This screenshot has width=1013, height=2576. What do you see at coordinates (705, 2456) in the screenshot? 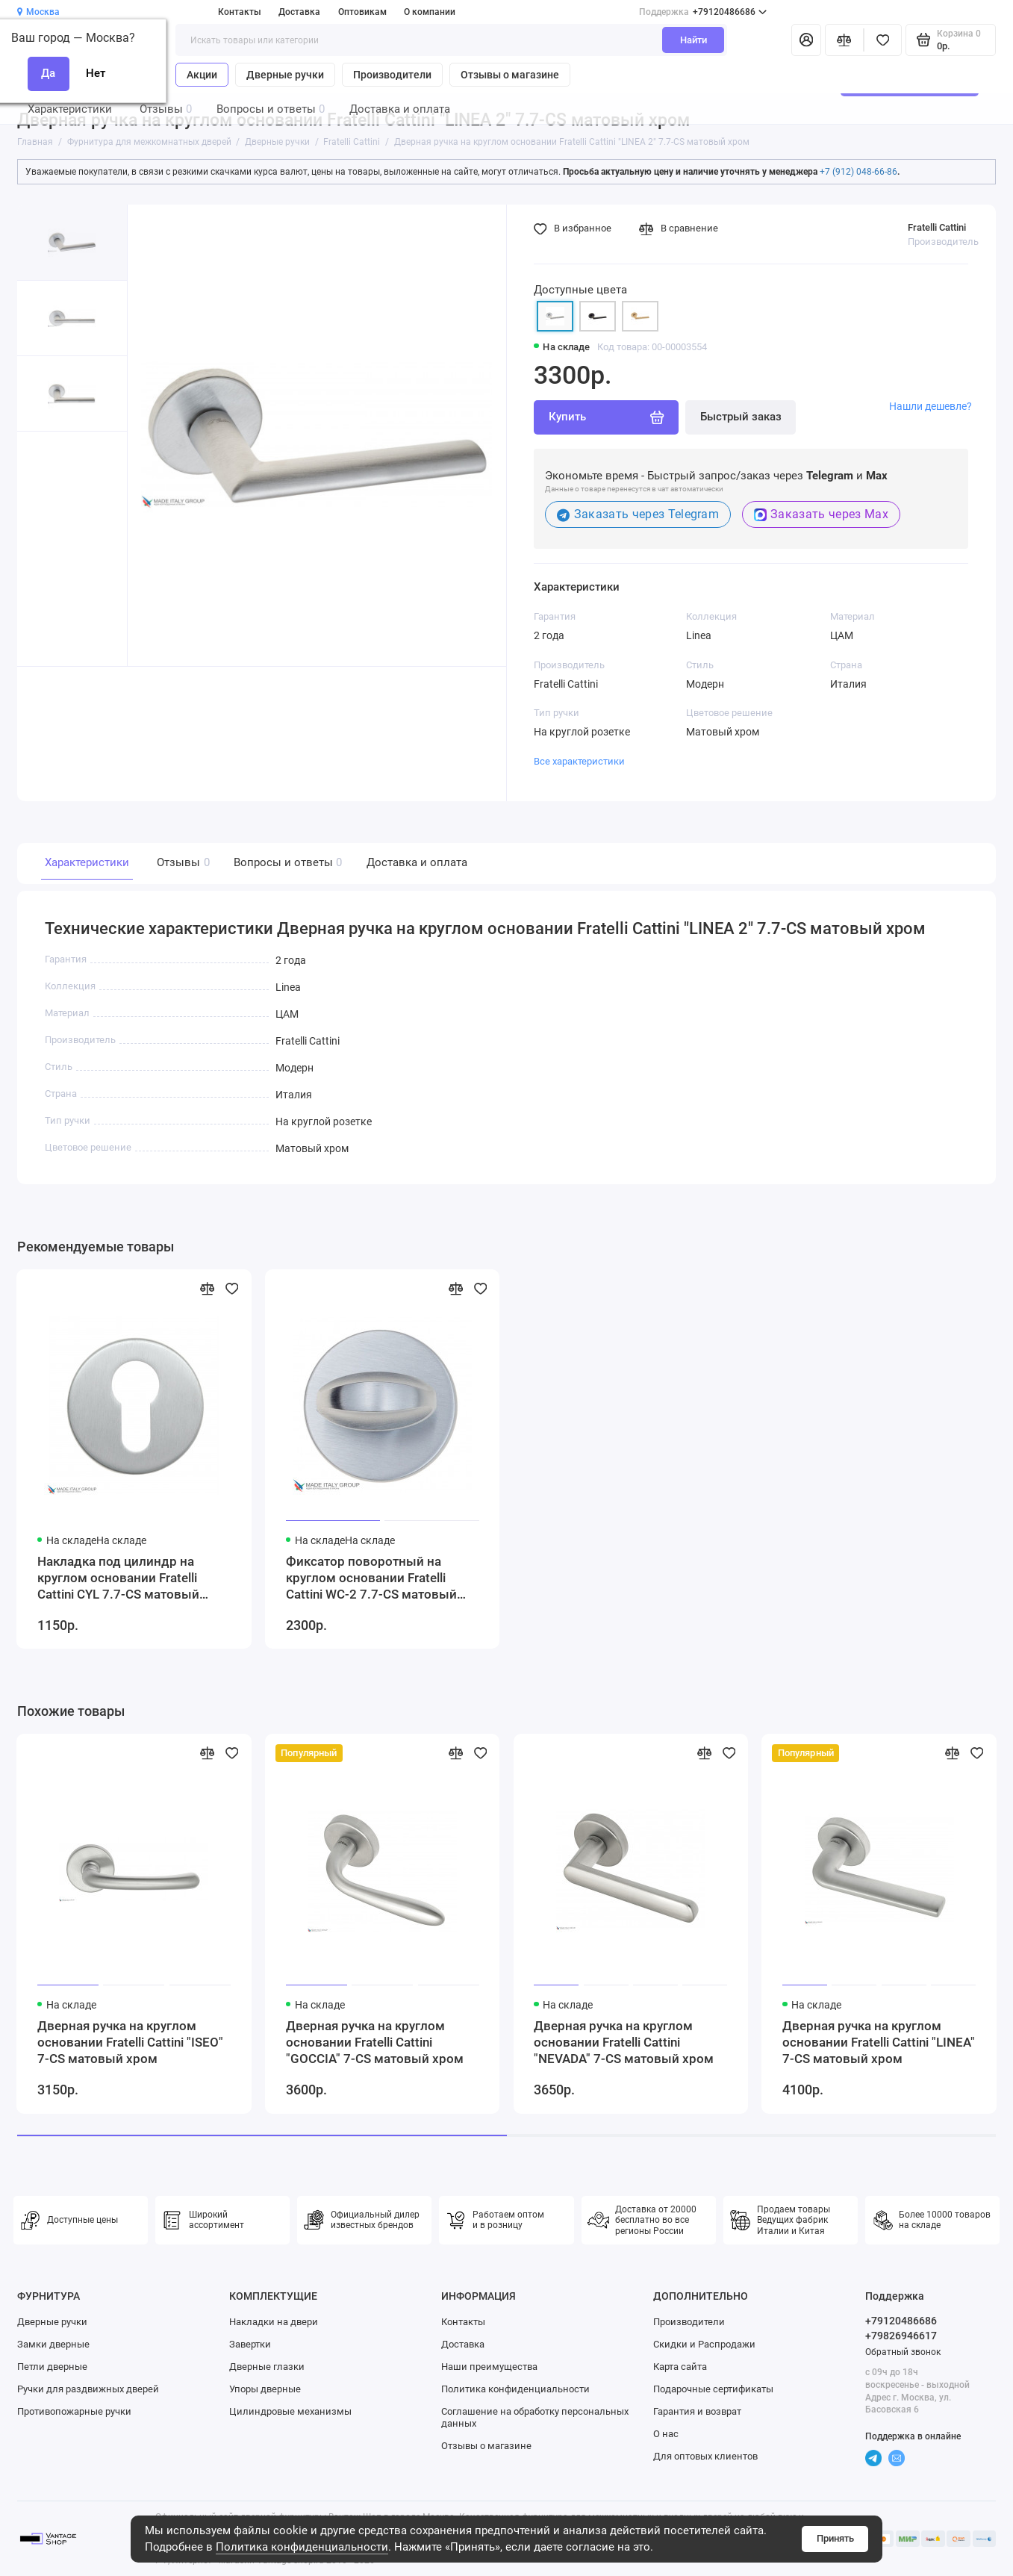
I see `Для оптовых клиентов` at bounding box center [705, 2456].